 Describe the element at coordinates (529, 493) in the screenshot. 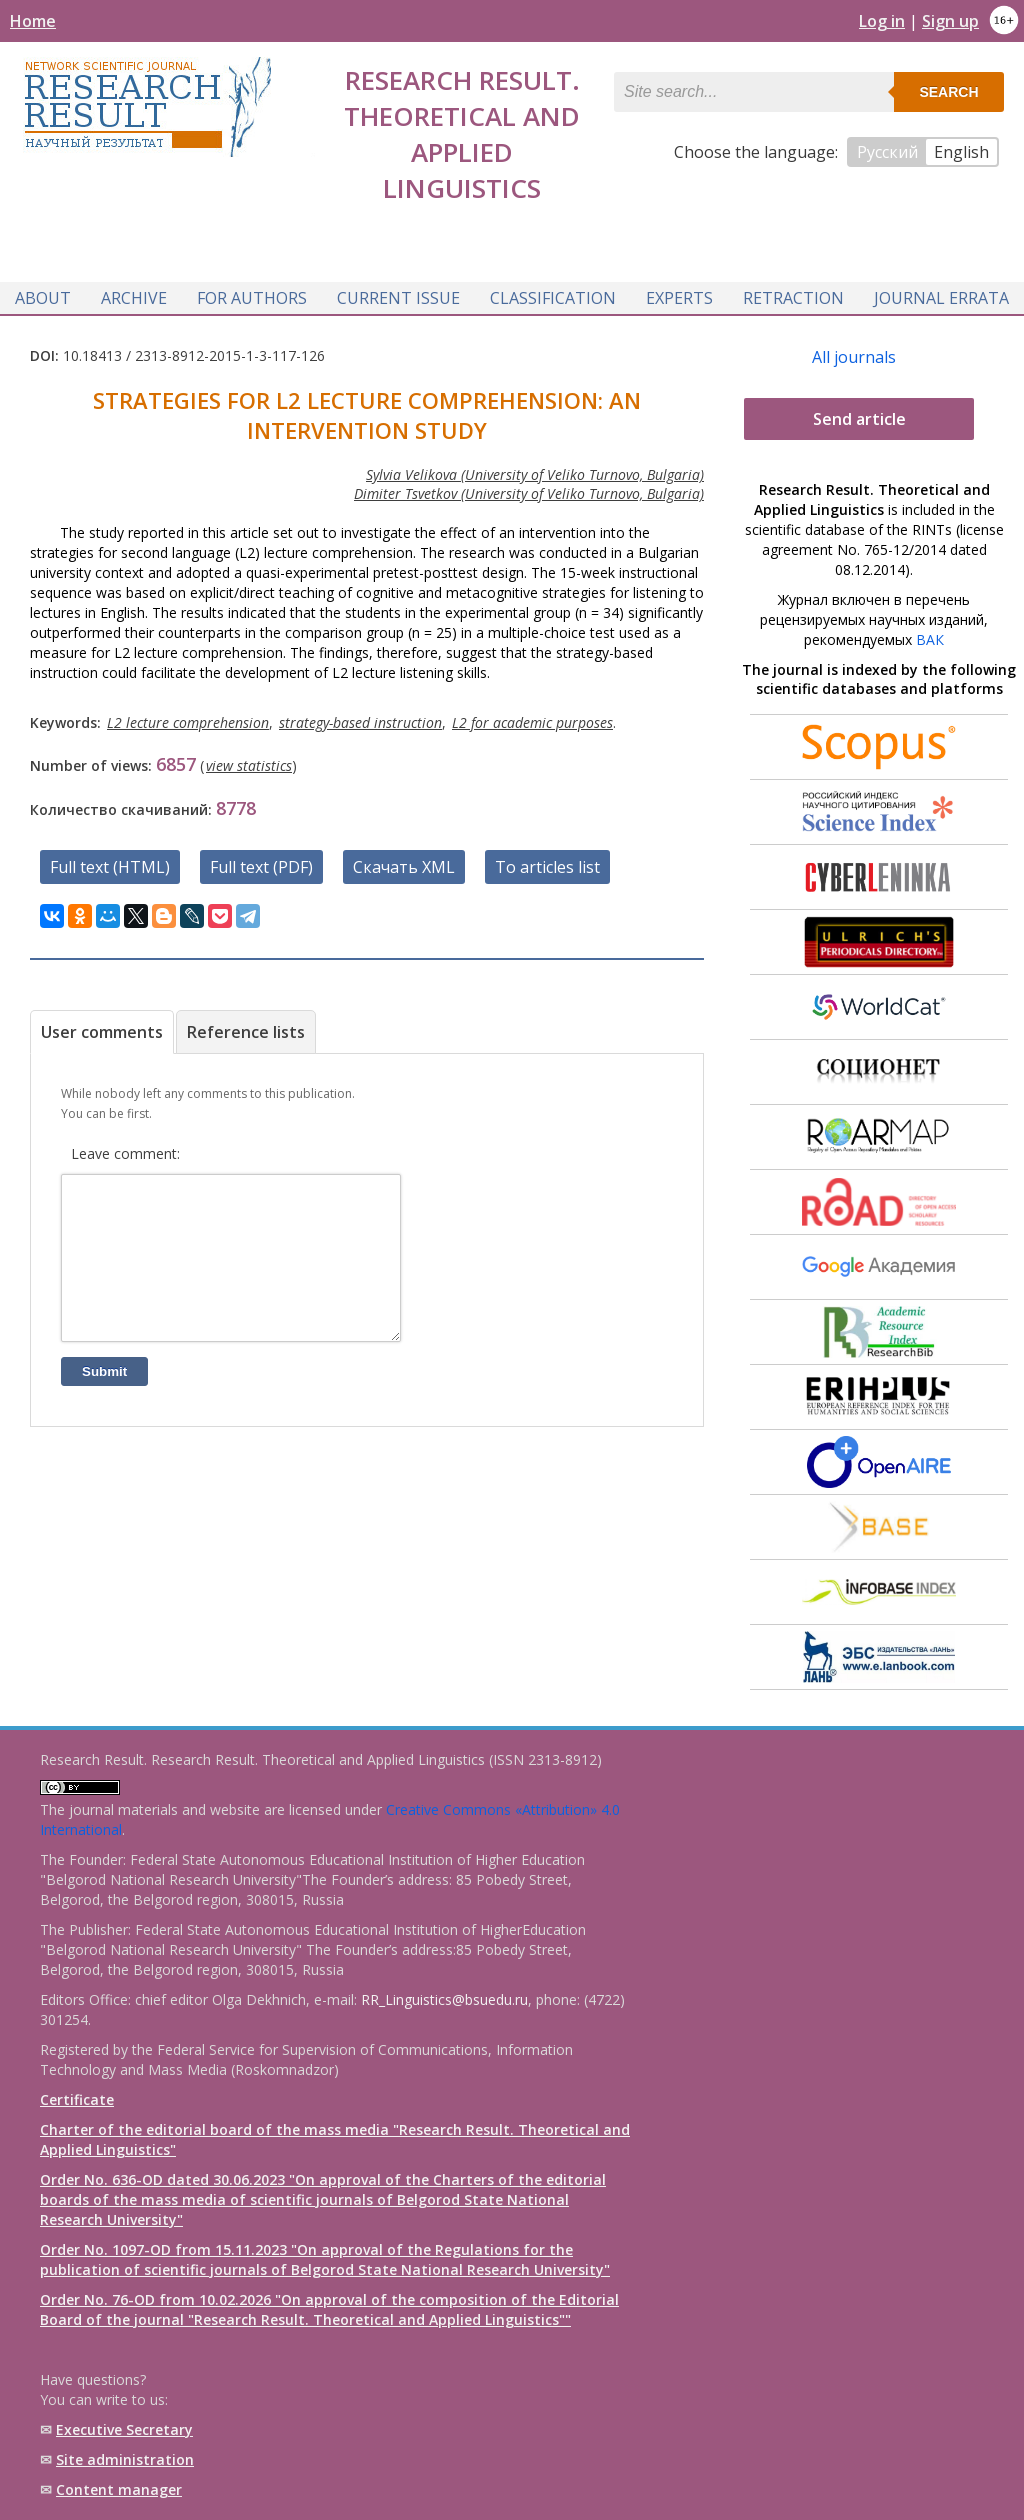

I see `Dimiter Tsvetkov (University of Veliko Turnovo, Bulgaria)` at that location.